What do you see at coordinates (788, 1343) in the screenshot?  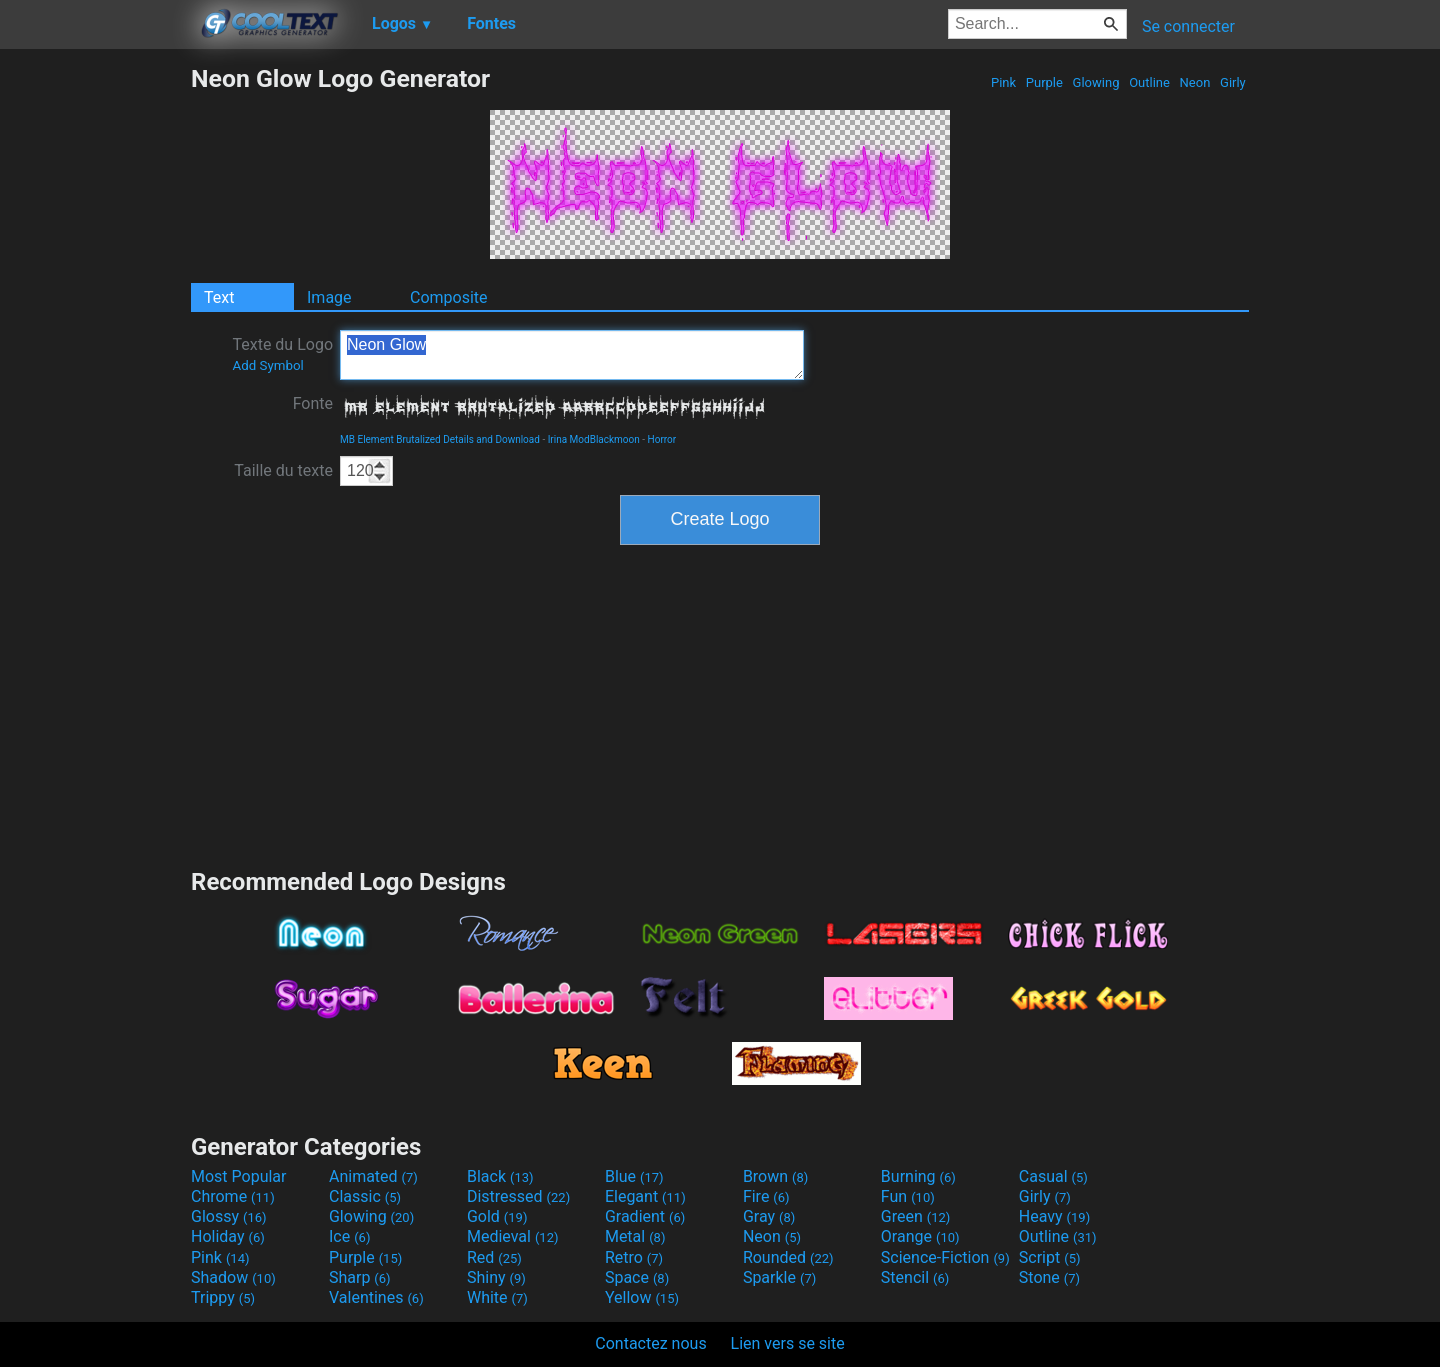 I see `Lien vers se site` at bounding box center [788, 1343].